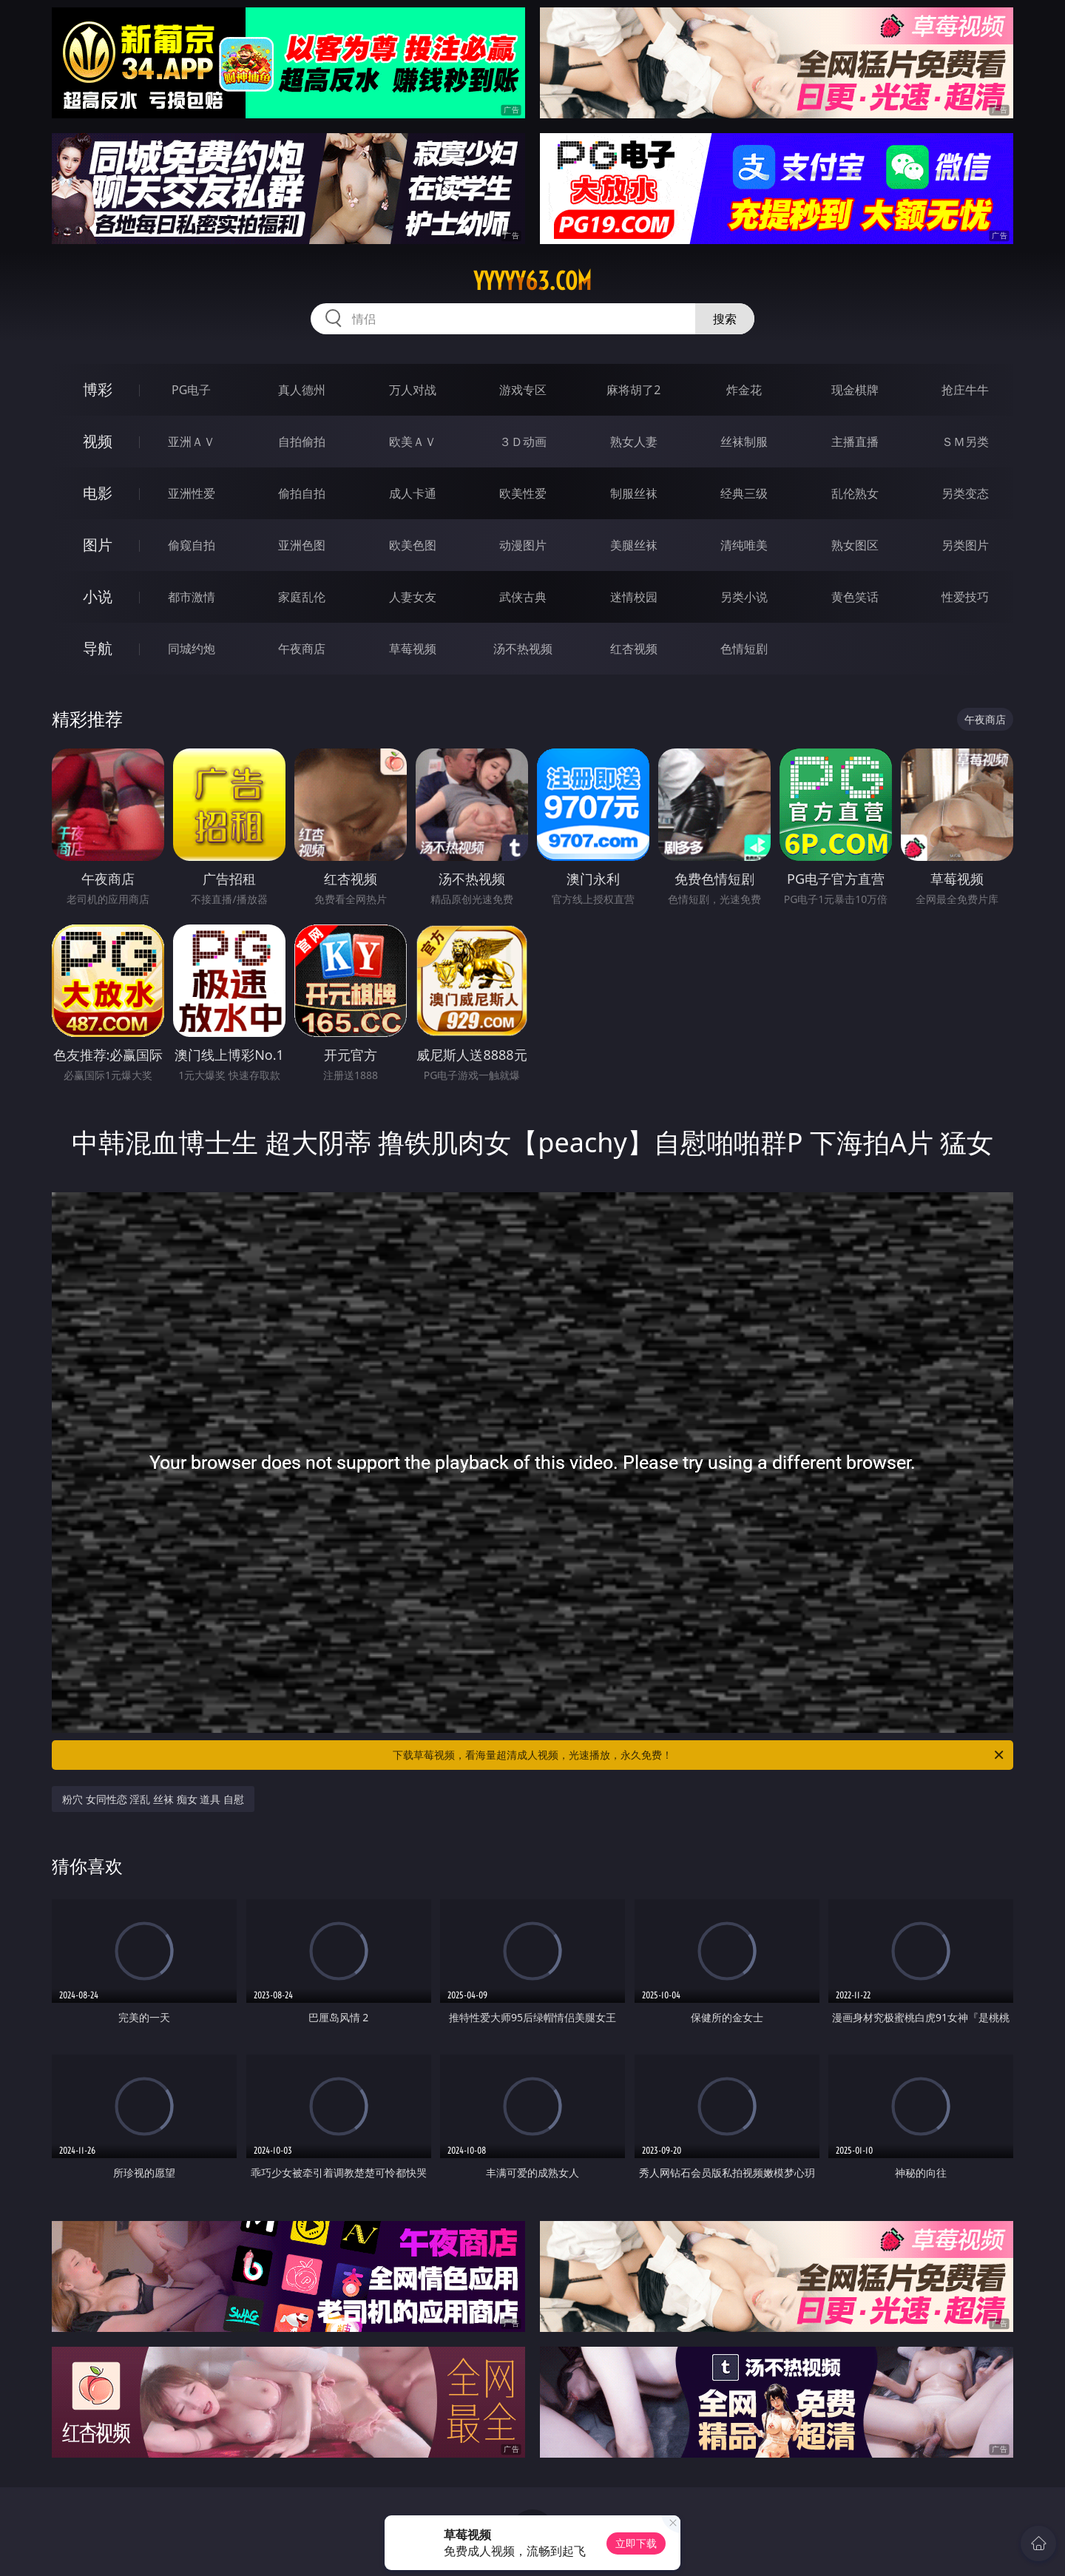 This screenshot has height=2576, width=1065. What do you see at coordinates (699, 1755) in the screenshot?
I see `下载草莓视频，看海量超清成人视频，光速播放，永久免费！` at bounding box center [699, 1755].